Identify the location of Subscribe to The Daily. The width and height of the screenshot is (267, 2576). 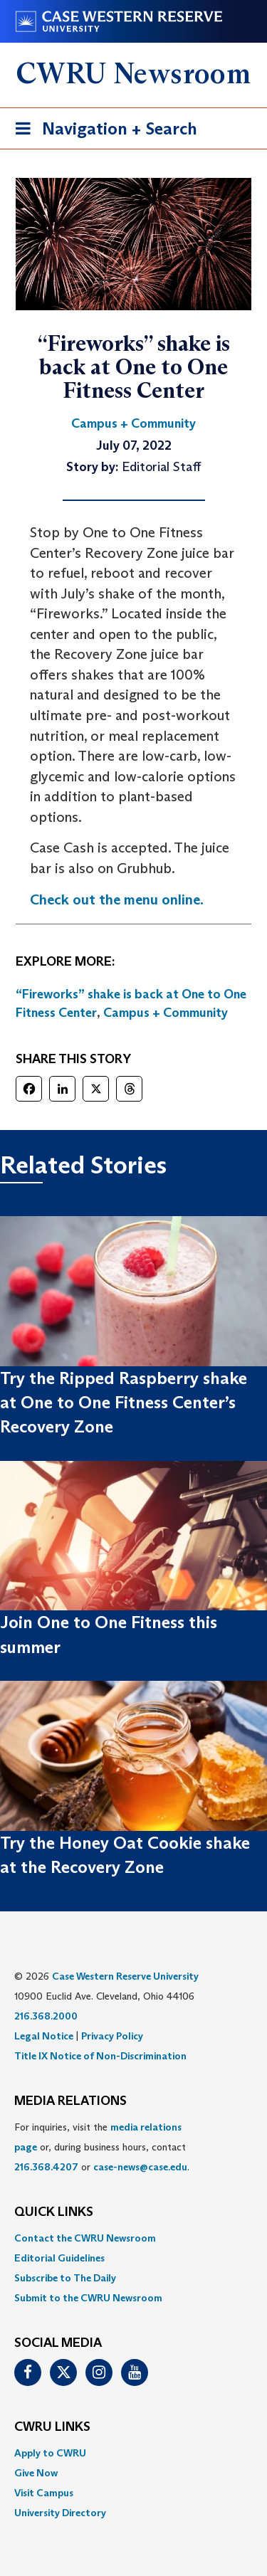
(65, 2277).